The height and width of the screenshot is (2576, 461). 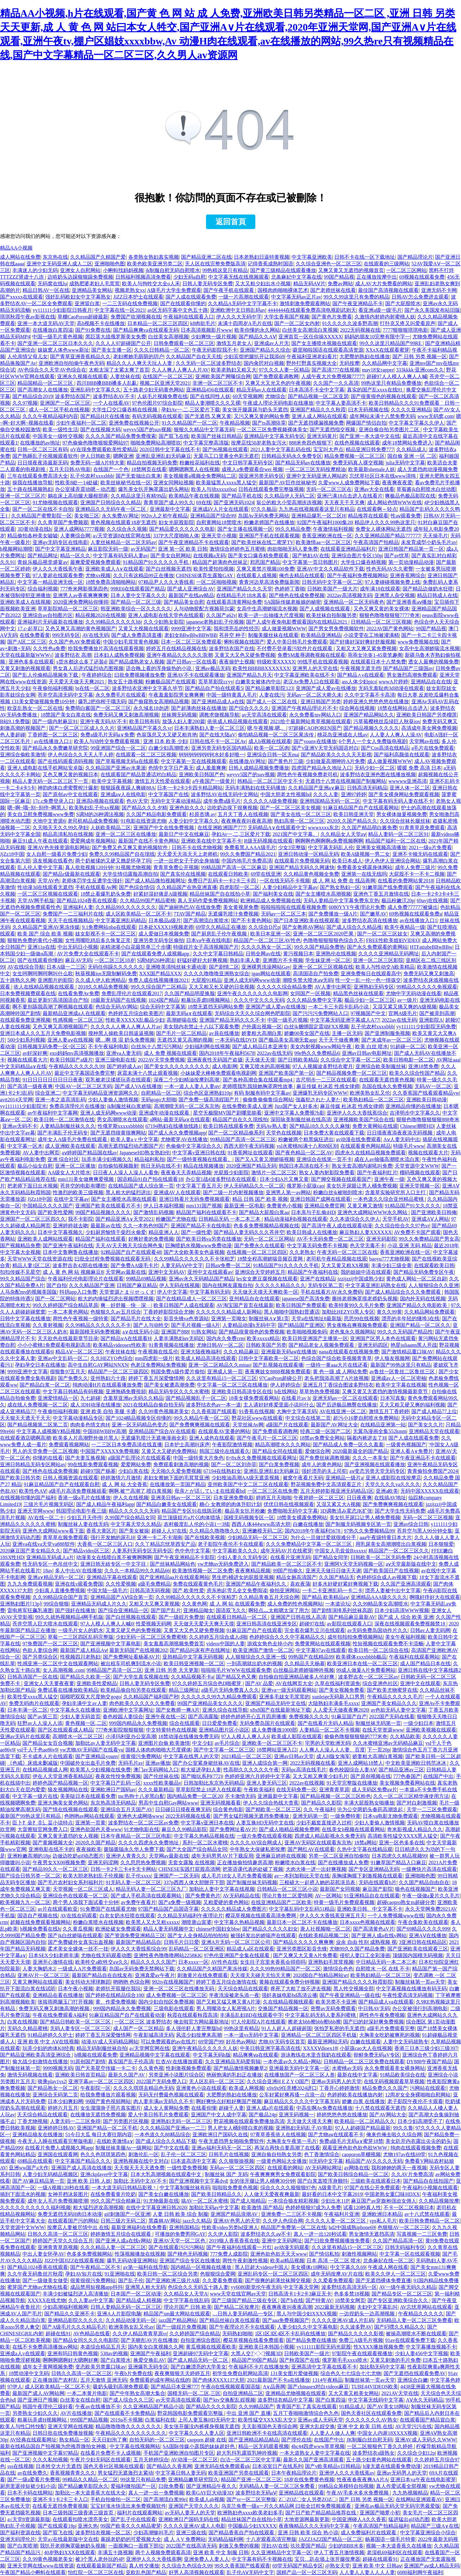 What do you see at coordinates (266, 874) in the screenshot?
I see `69堂在线亚洲` at bounding box center [266, 874].